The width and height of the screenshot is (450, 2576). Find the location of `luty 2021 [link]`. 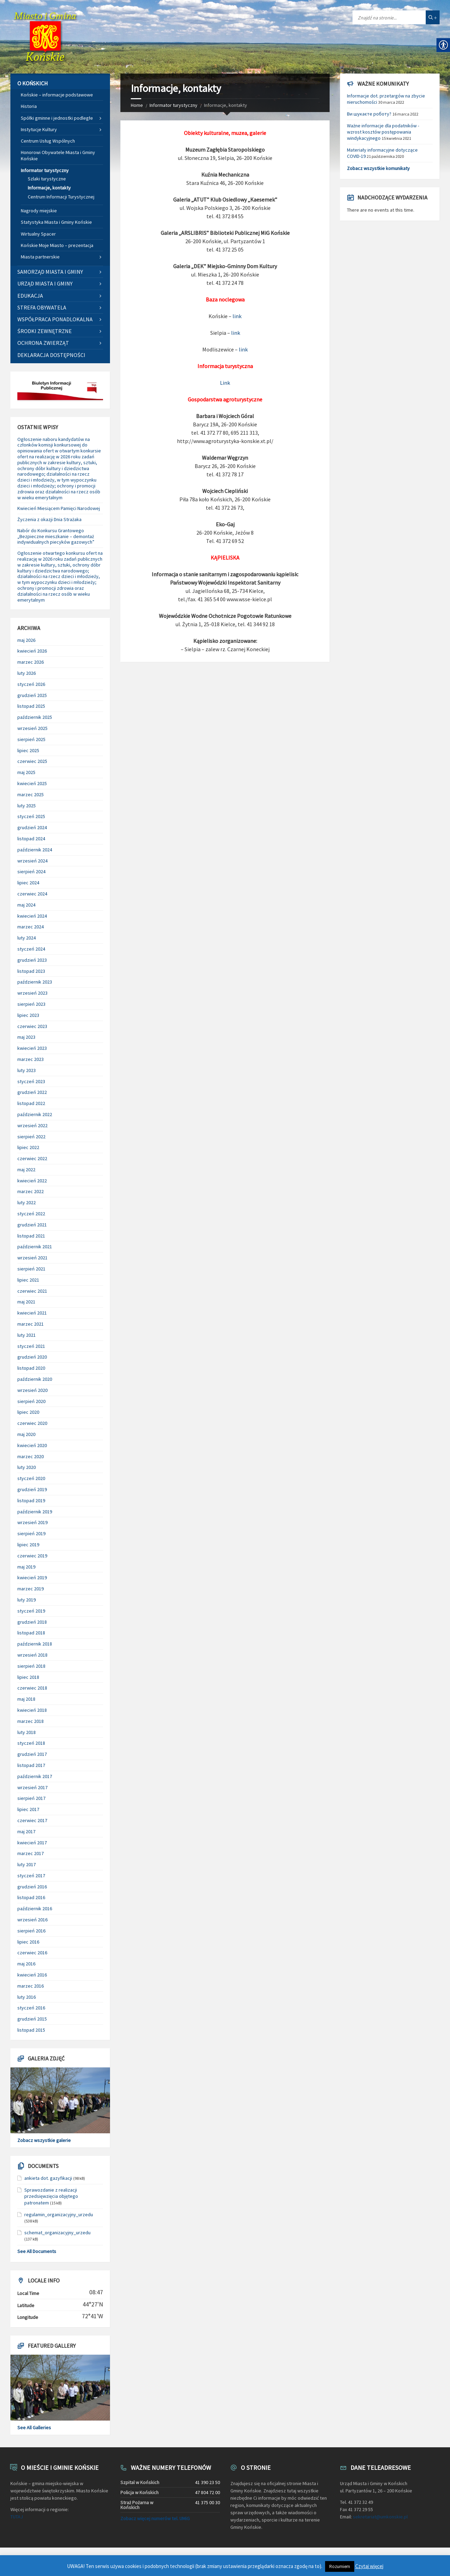

luty 2021 [link] is located at coordinates (26, 1335).